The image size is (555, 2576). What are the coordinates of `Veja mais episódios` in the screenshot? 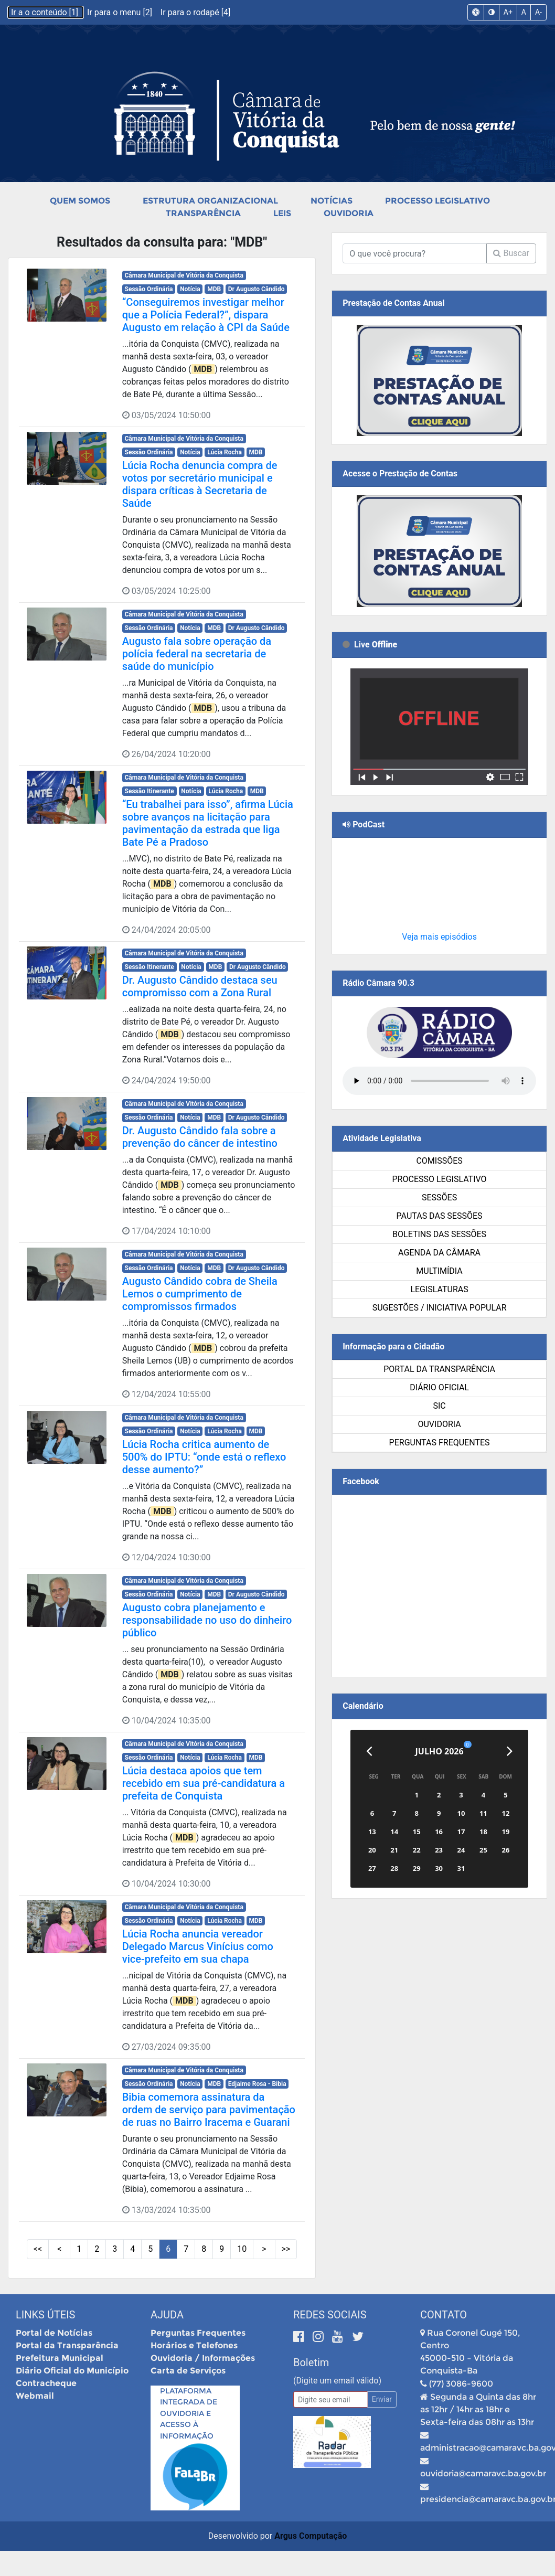 It's located at (439, 937).